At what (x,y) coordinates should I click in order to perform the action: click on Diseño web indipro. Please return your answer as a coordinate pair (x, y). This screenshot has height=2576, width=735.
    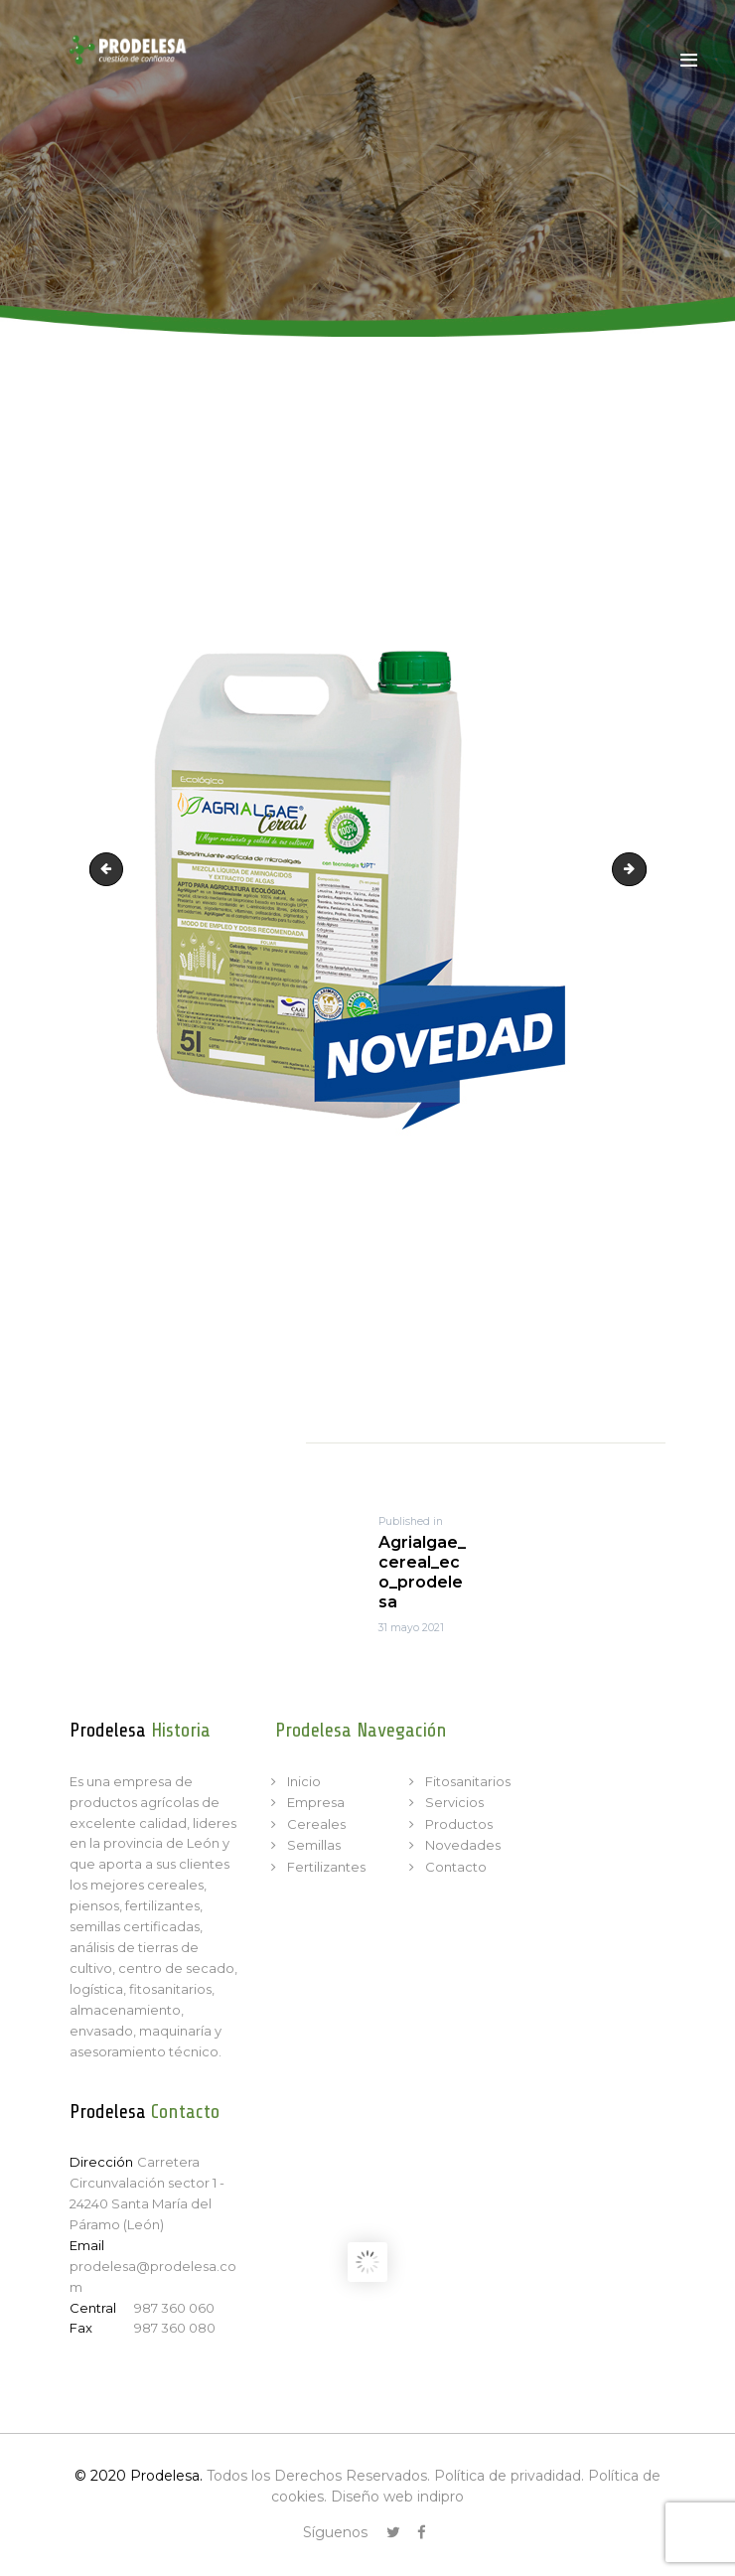
    Looking at the image, I should click on (397, 2496).